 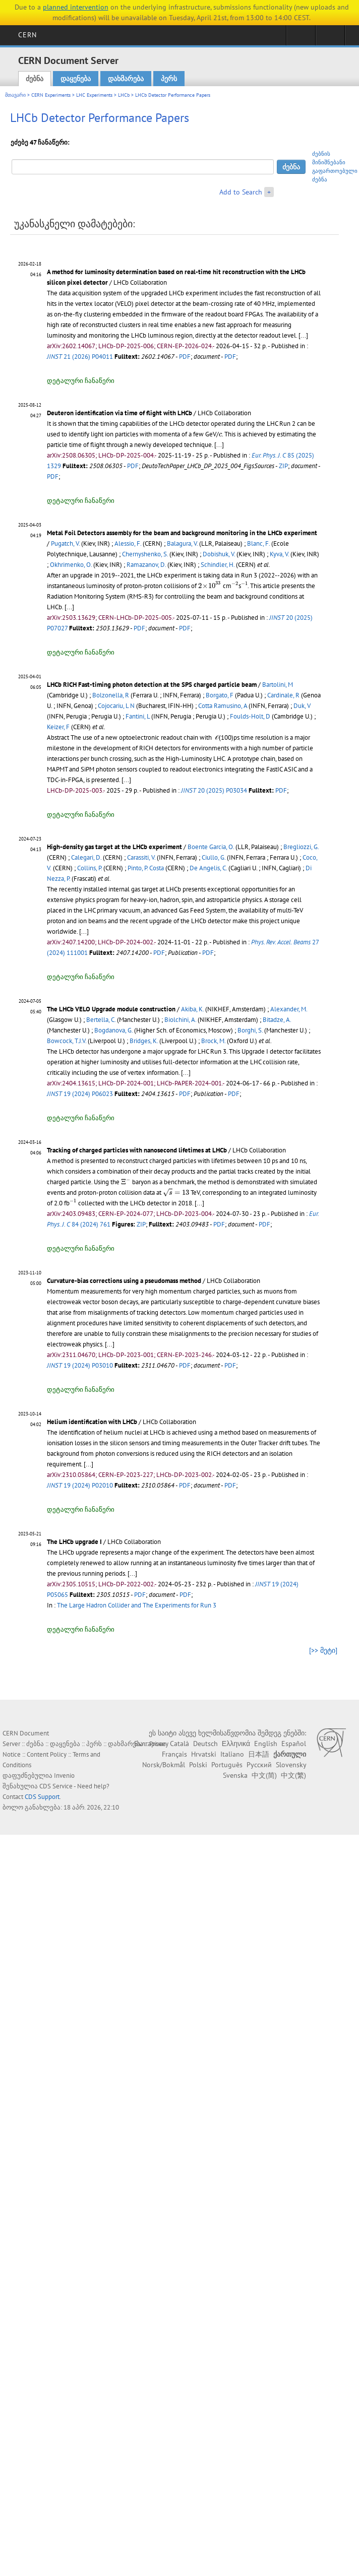 I want to click on Fantini, L, so click(x=138, y=716).